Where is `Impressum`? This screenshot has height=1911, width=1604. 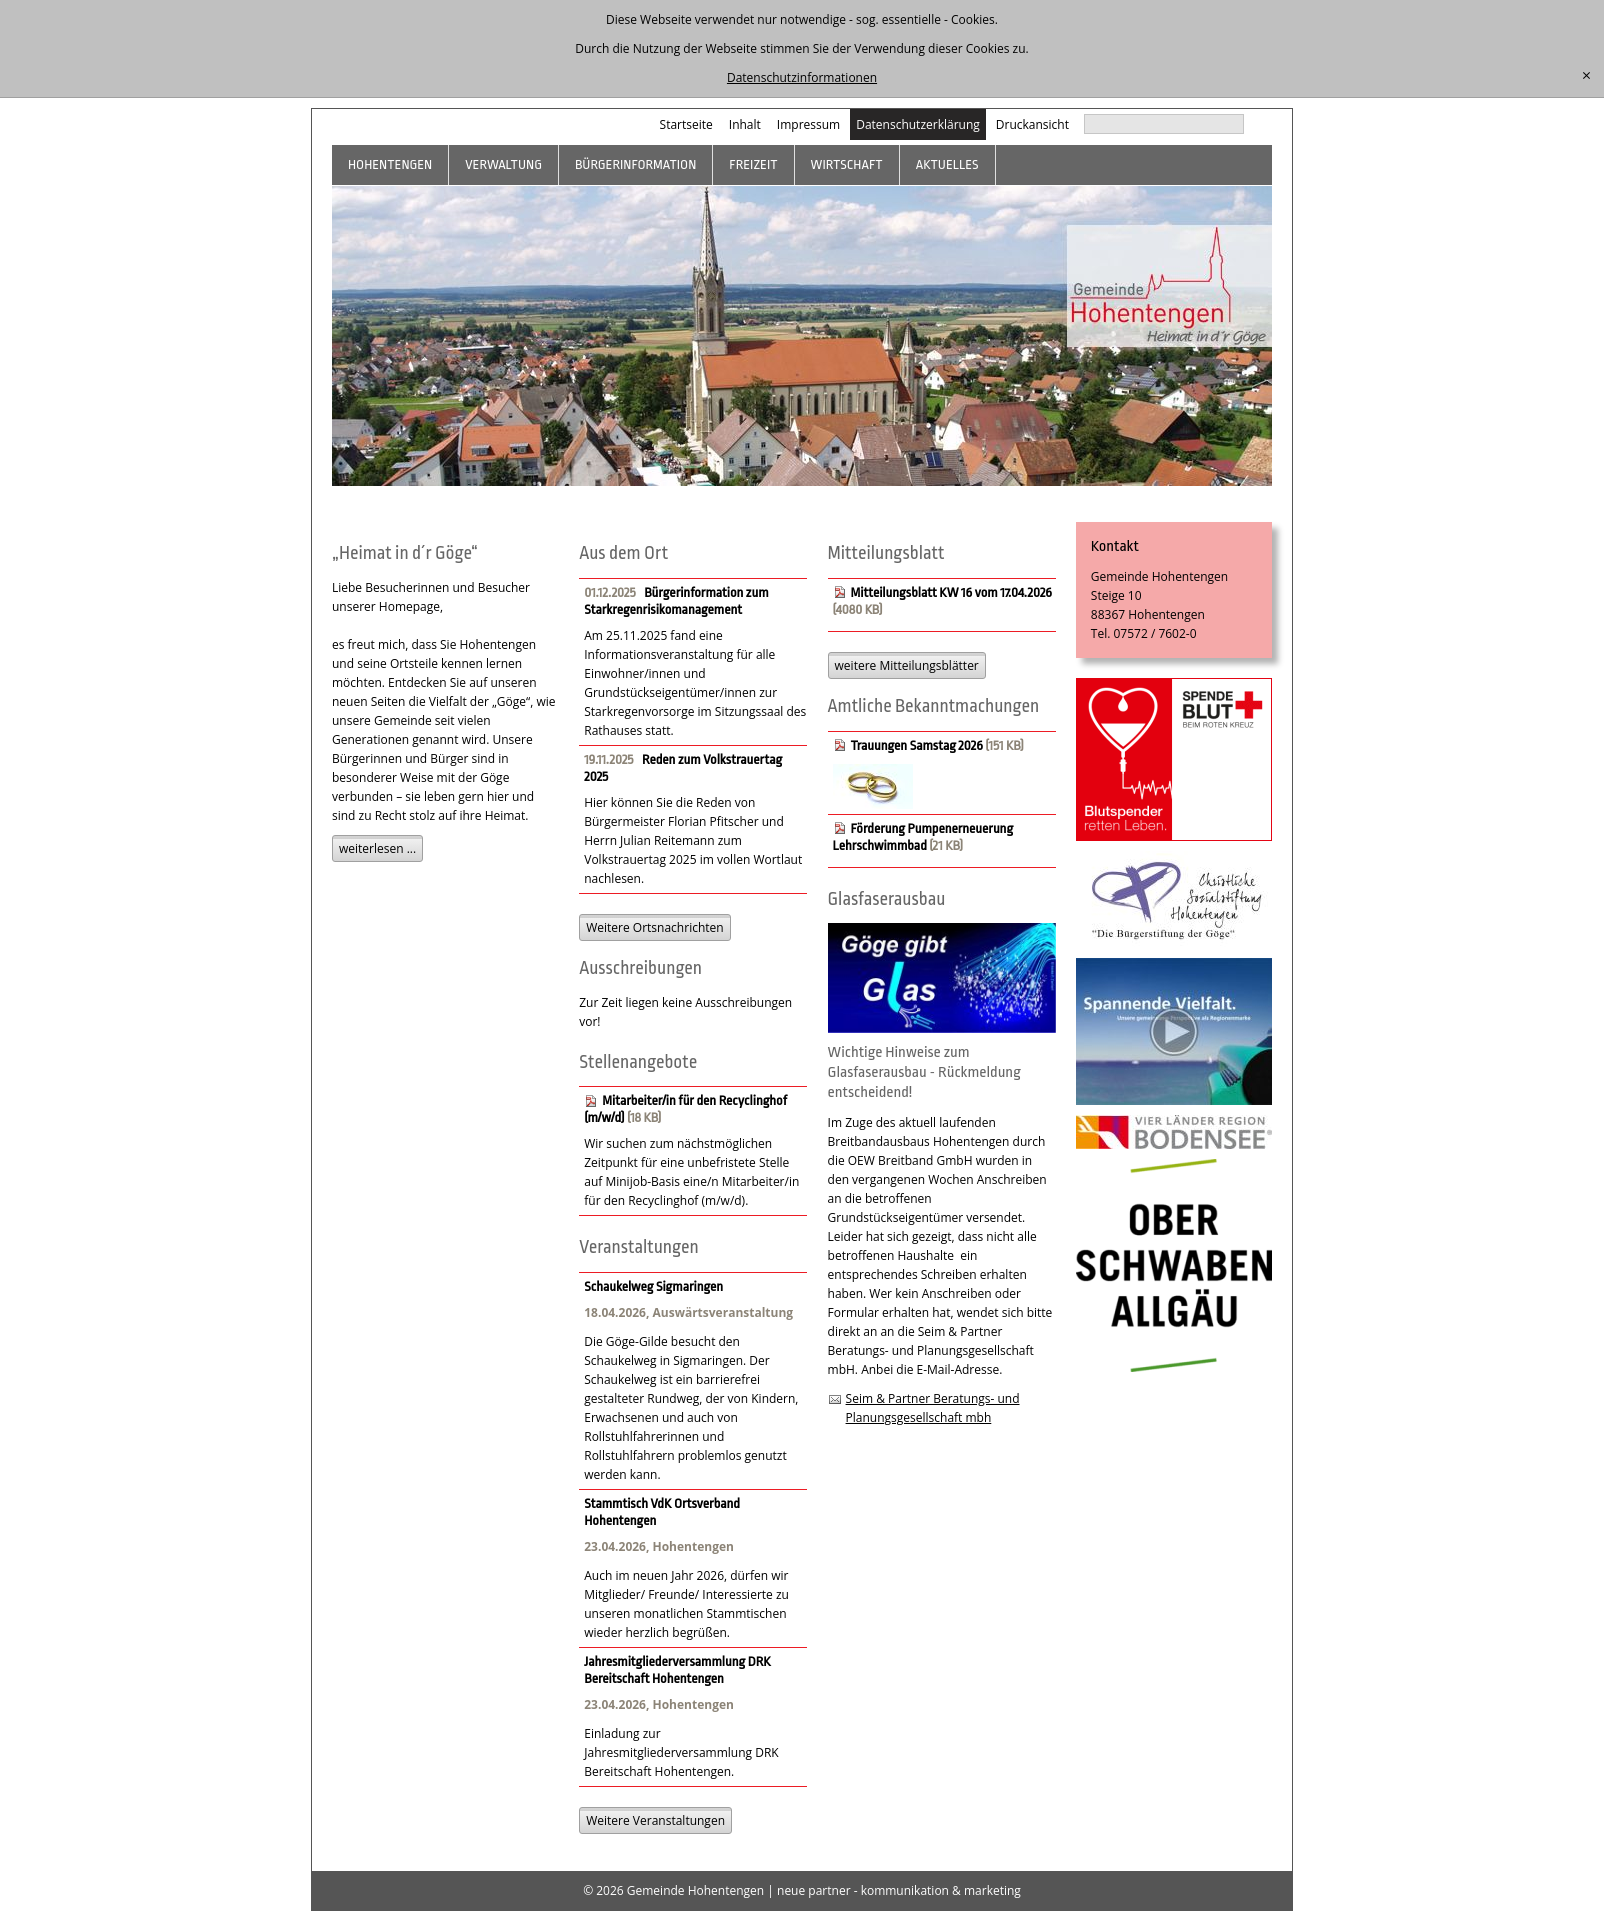 Impressum is located at coordinates (808, 124).